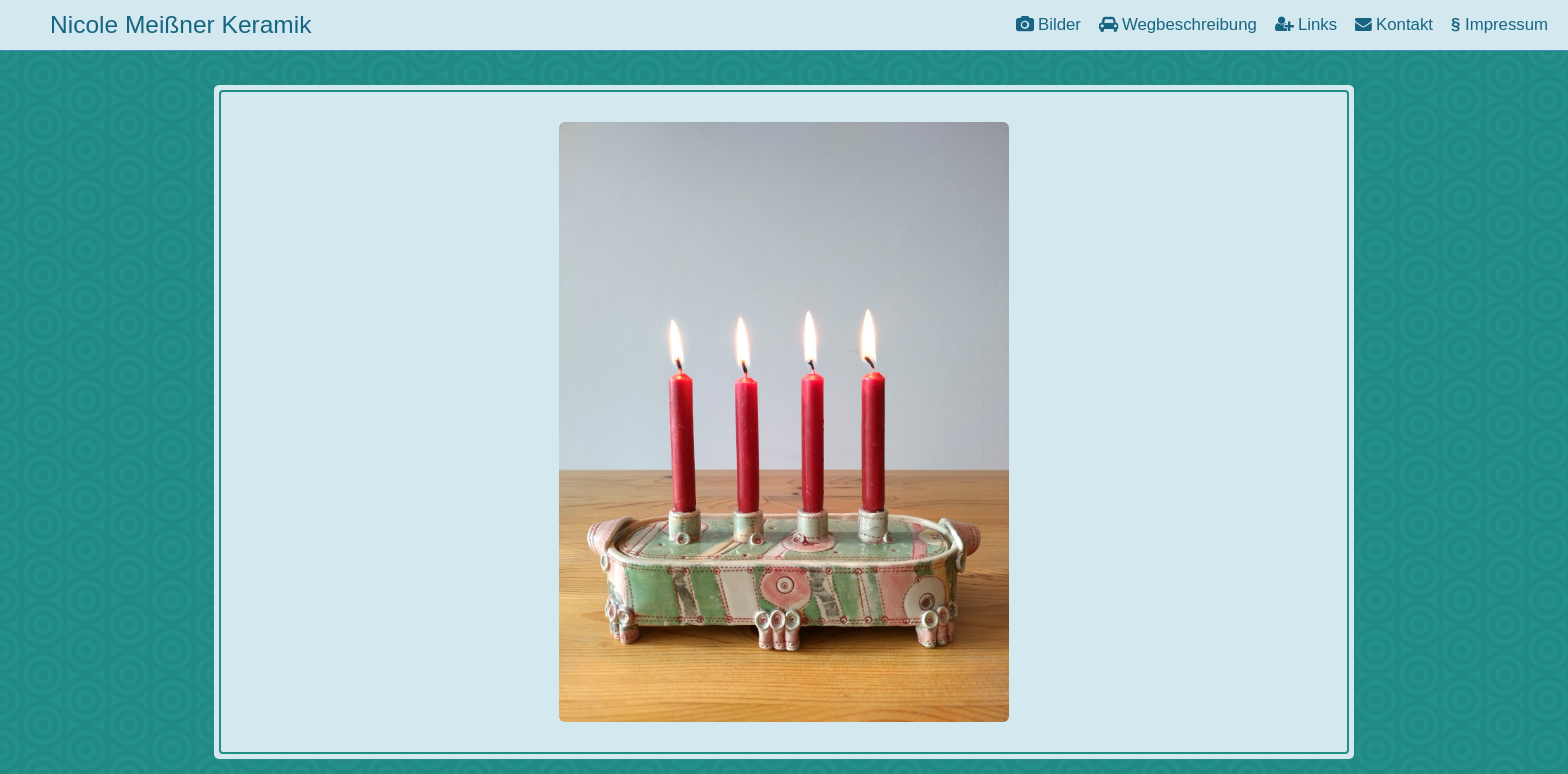 Image resolution: width=1568 pixels, height=774 pixels. Describe the element at coordinates (180, 24) in the screenshot. I see `Nicole Meißner Keramik` at that location.